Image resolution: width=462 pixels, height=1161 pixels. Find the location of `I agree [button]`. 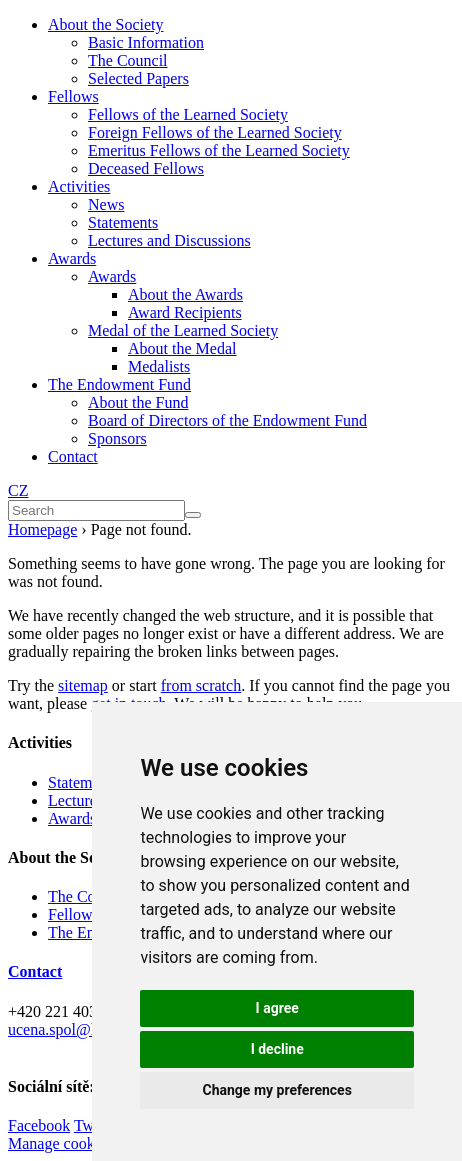

I agree [button] is located at coordinates (277, 1008).